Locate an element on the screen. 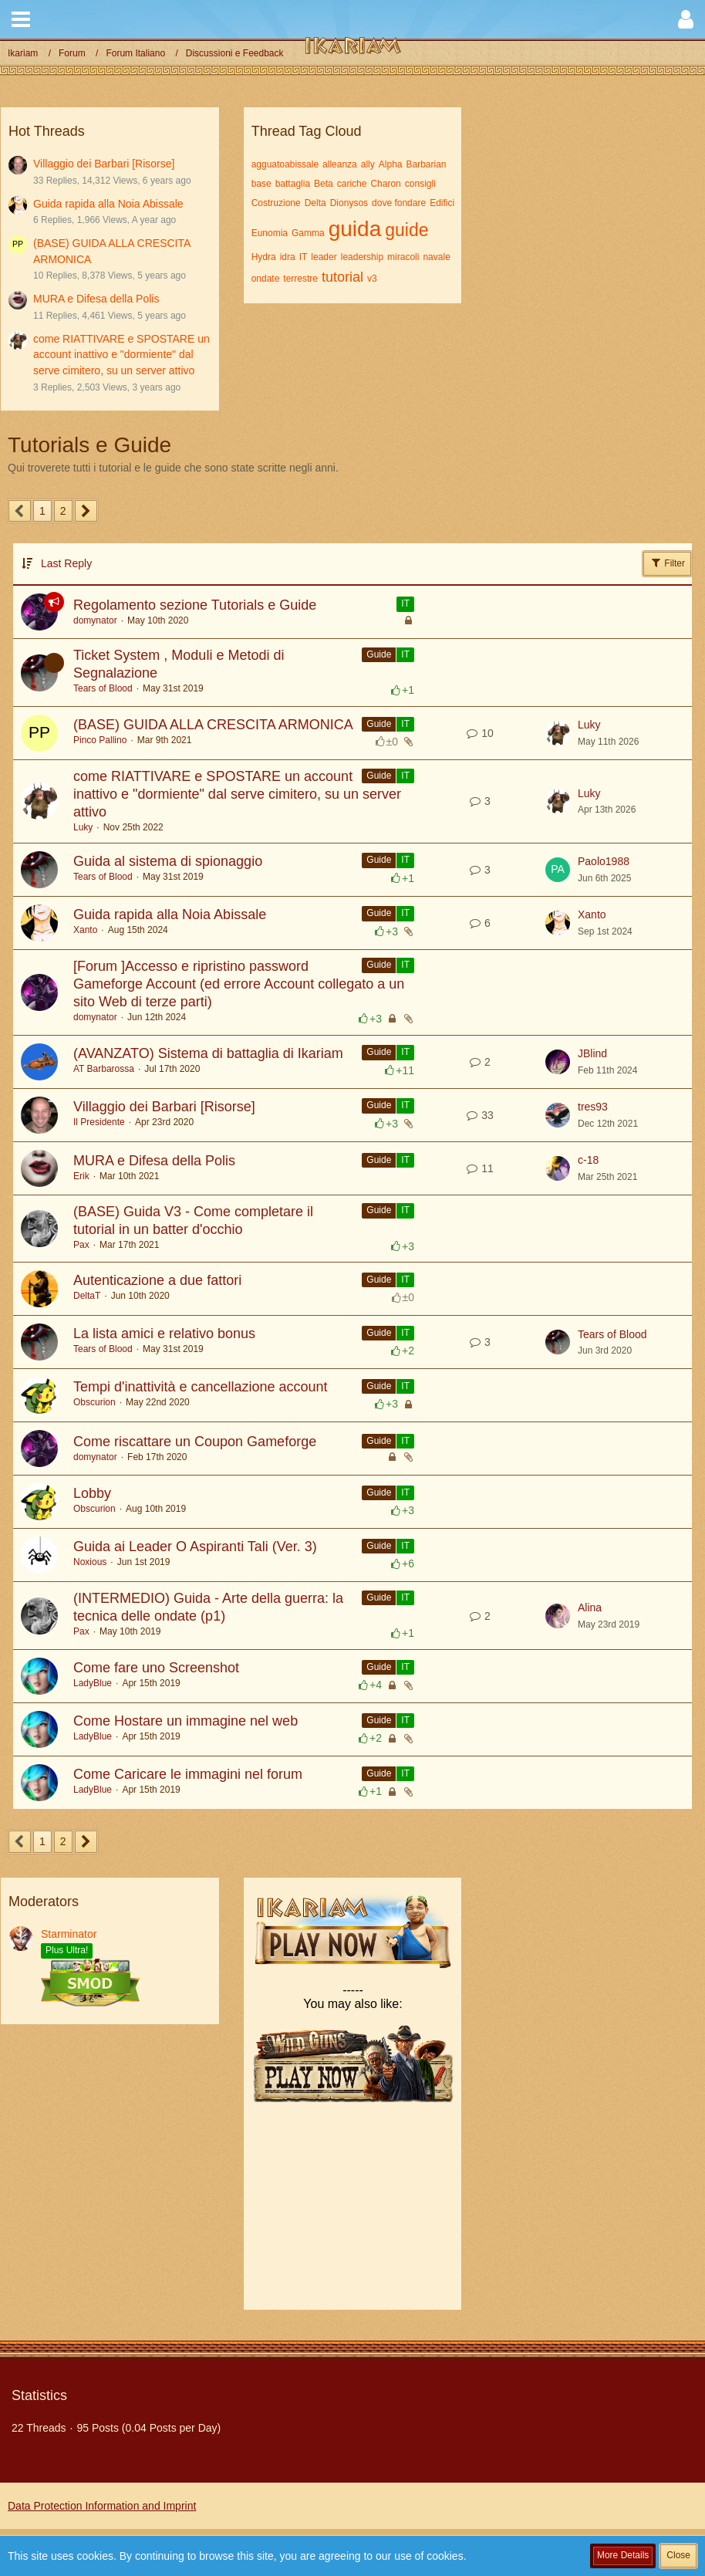 This screenshot has height=2576, width=705. terrestre is located at coordinates (300, 278).